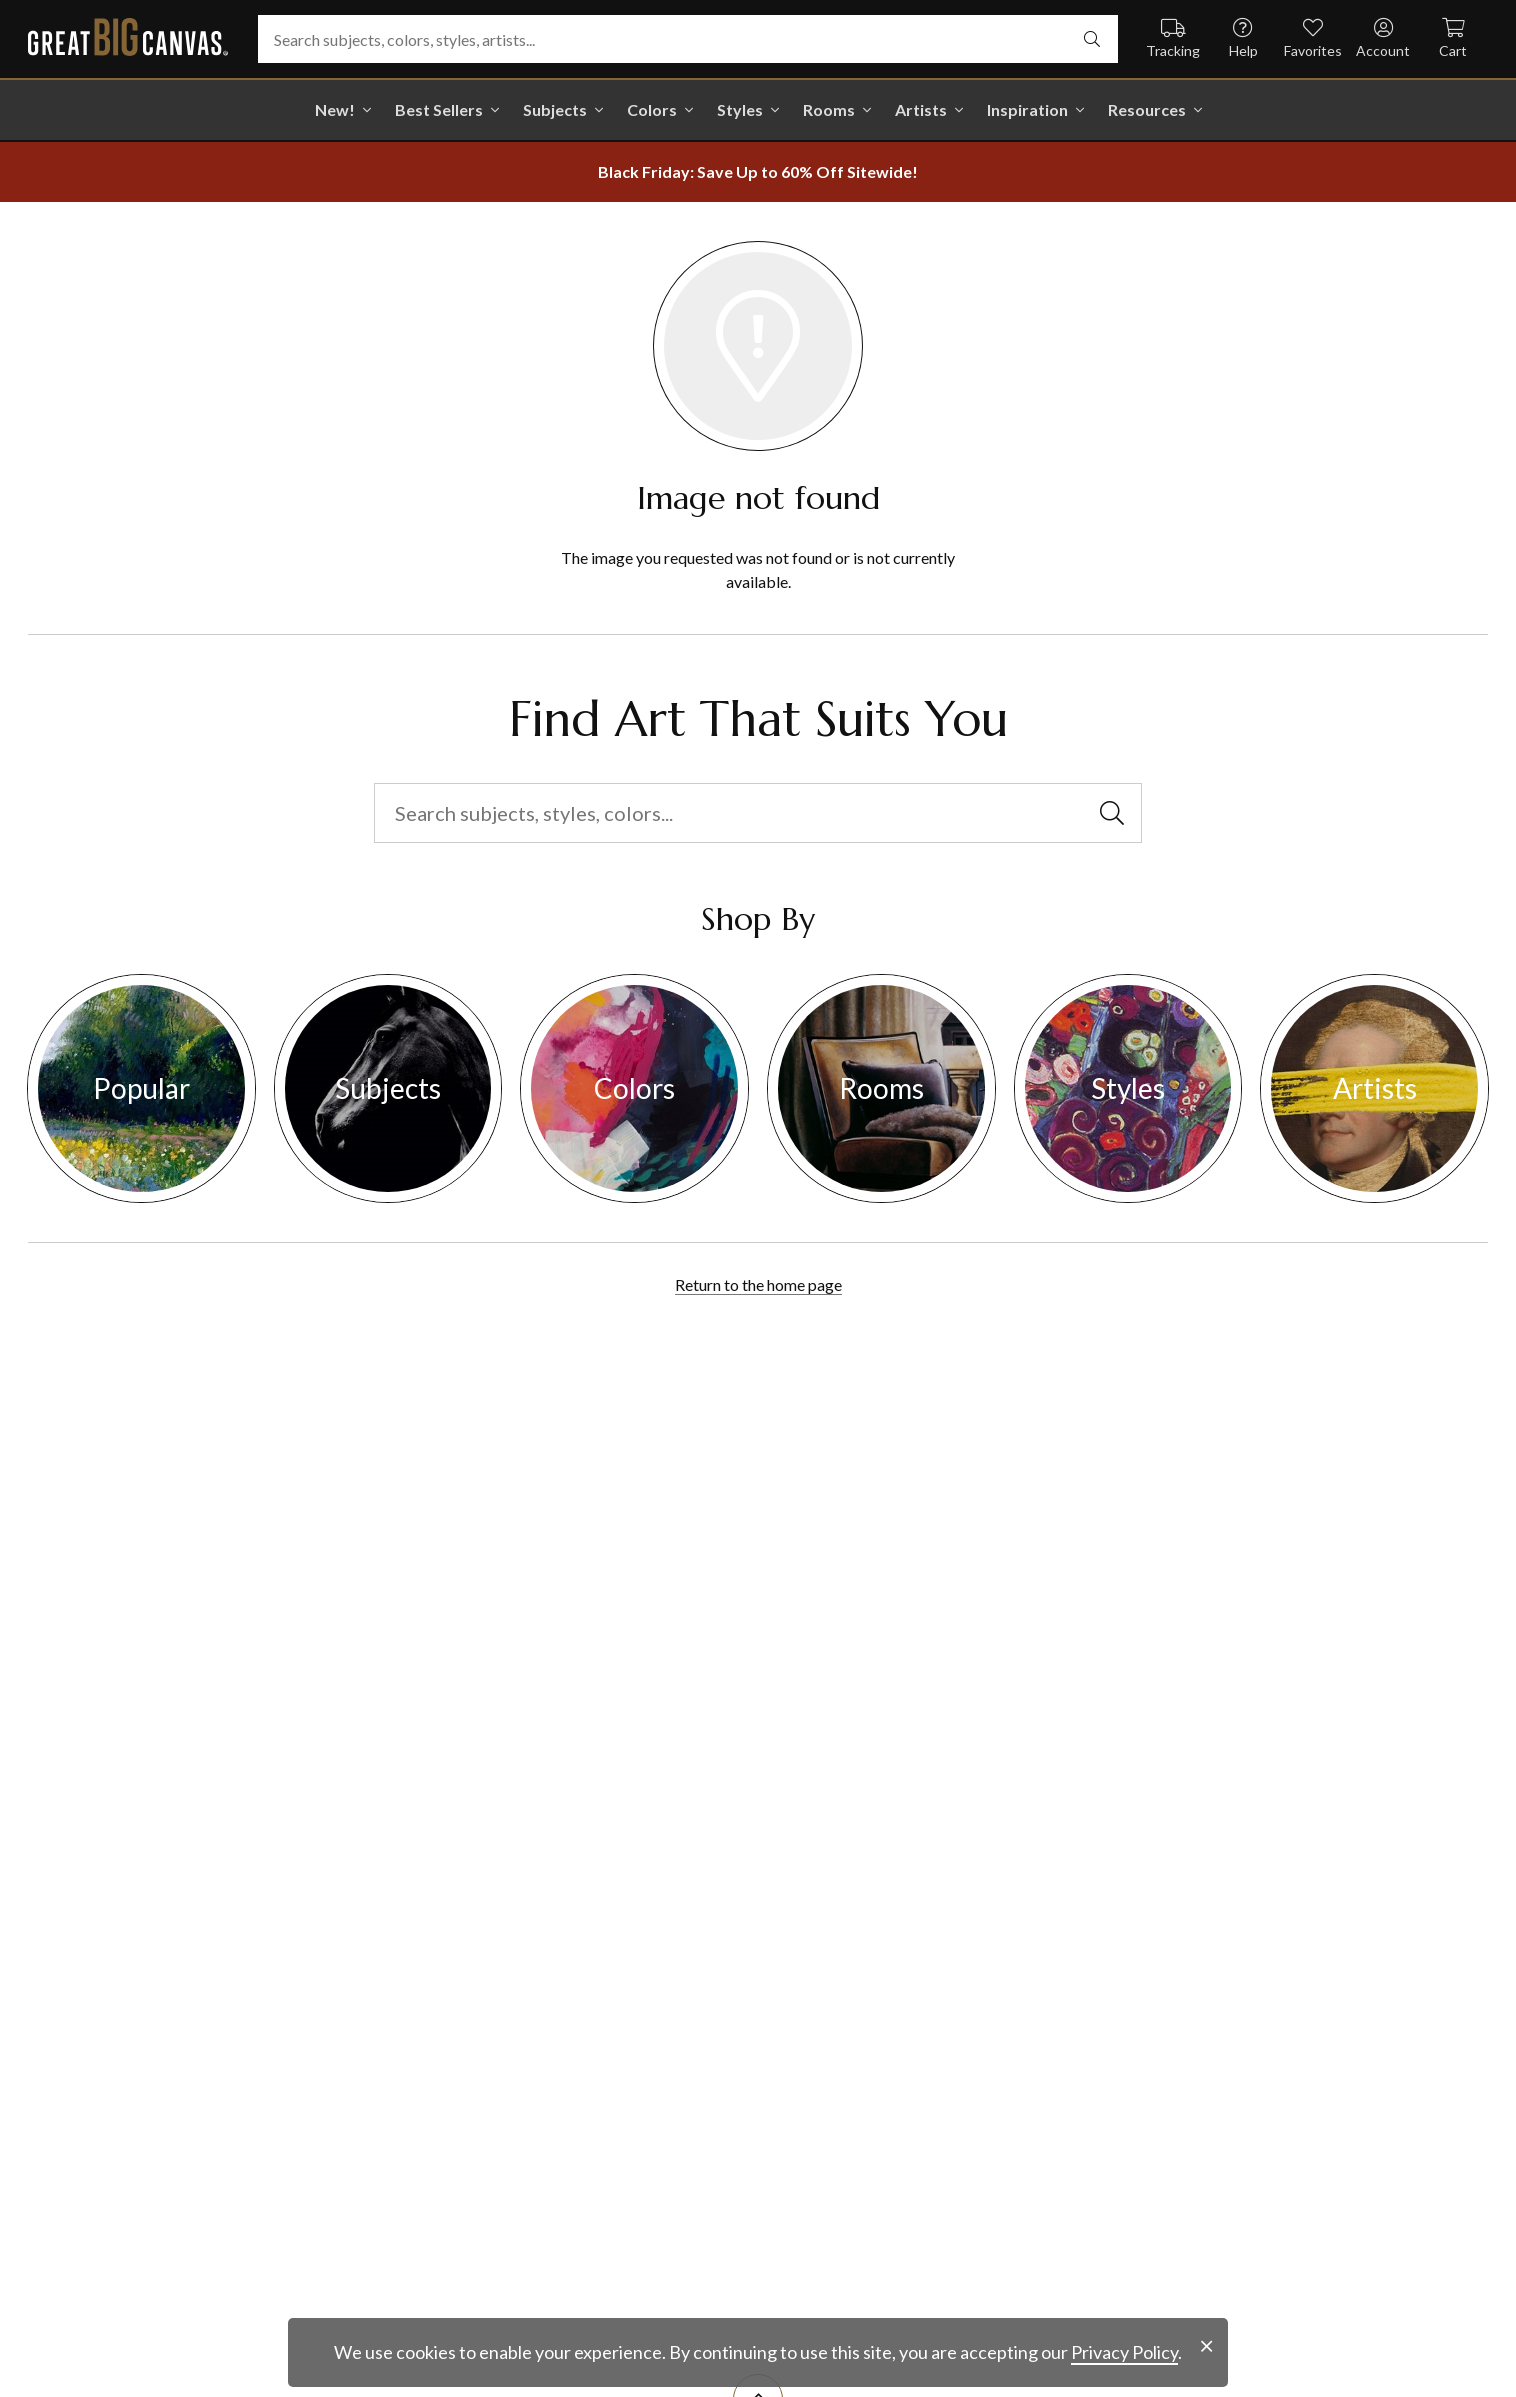  Describe the element at coordinates (1027, 109) in the screenshot. I see `Inspiration` at that location.